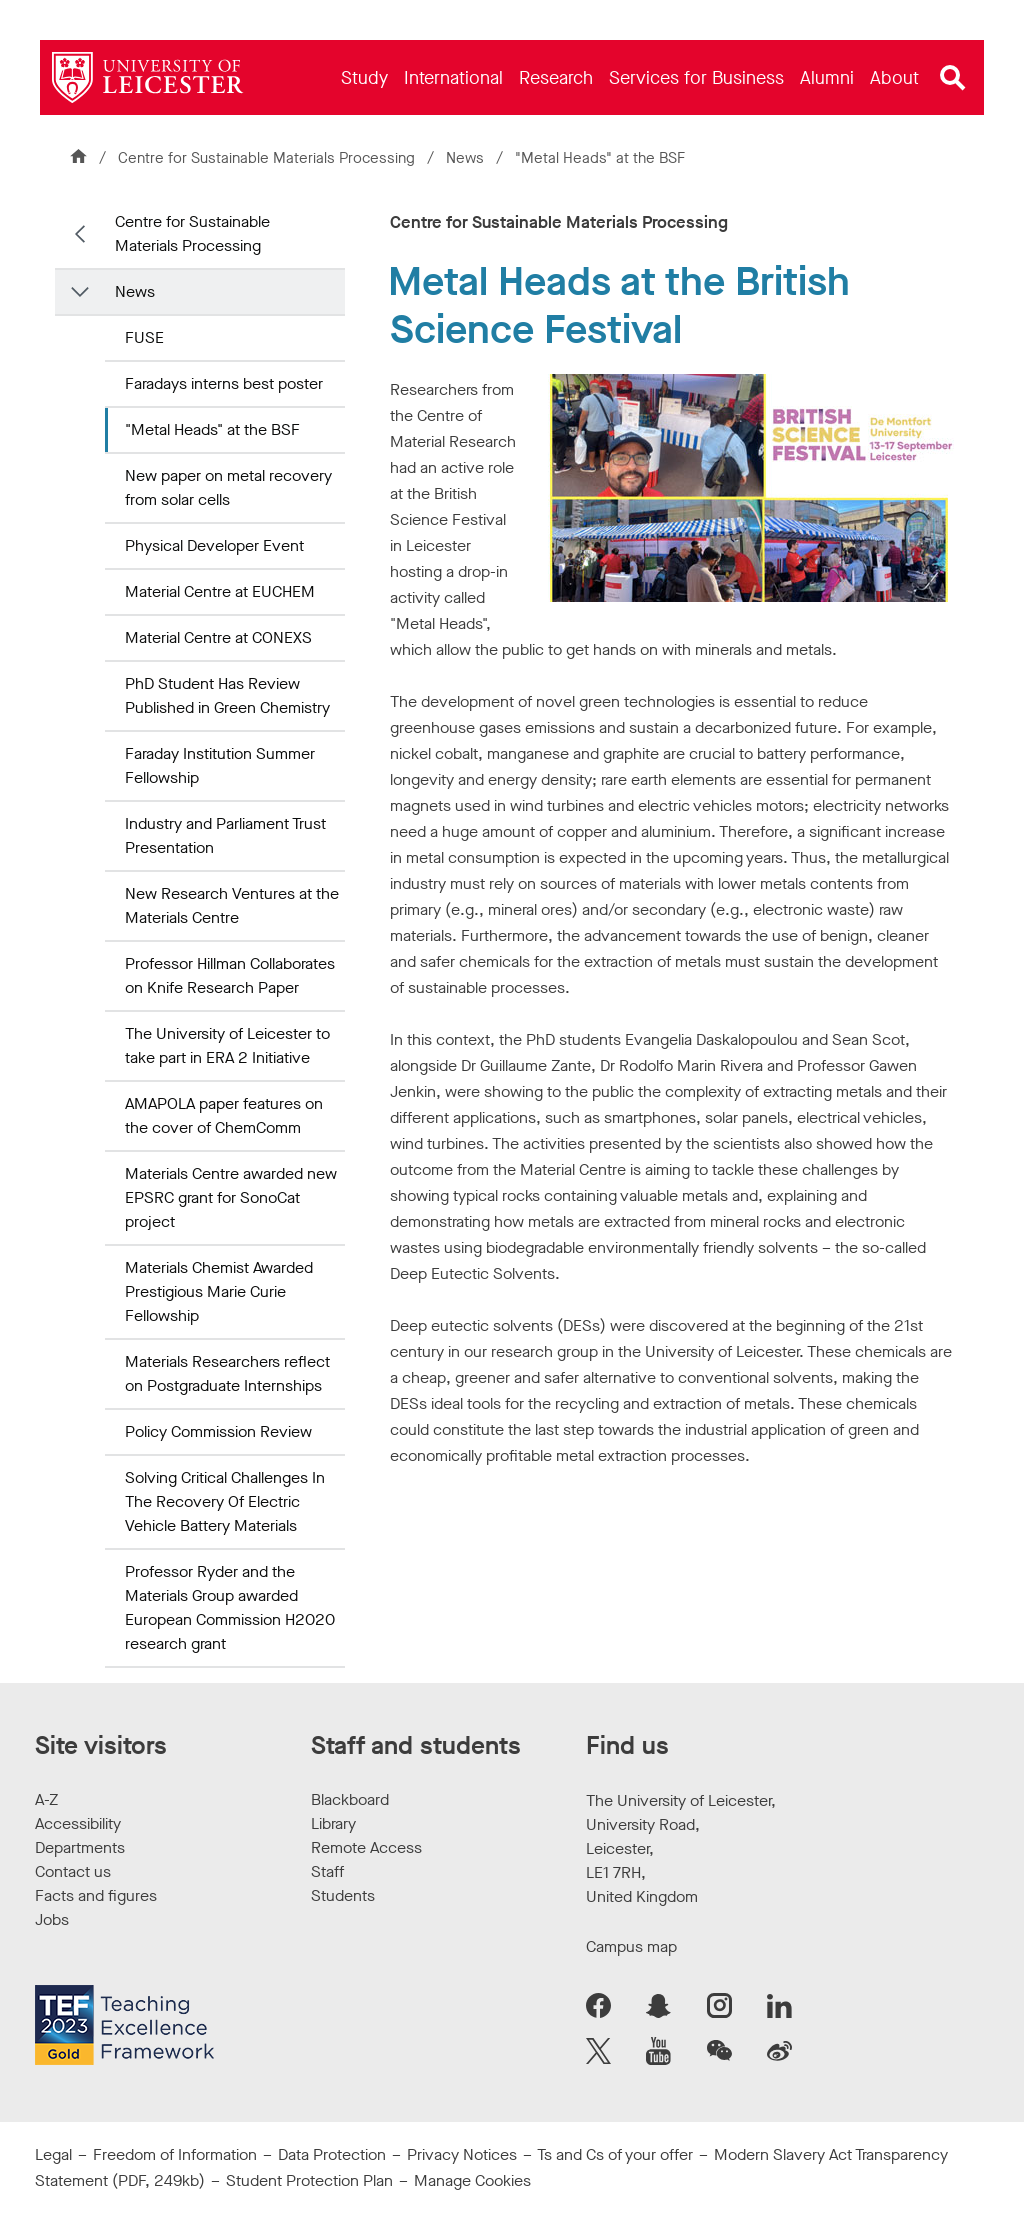 Image resolution: width=1024 pixels, height=2214 pixels. Describe the element at coordinates (343, 1895) in the screenshot. I see `Students` at that location.